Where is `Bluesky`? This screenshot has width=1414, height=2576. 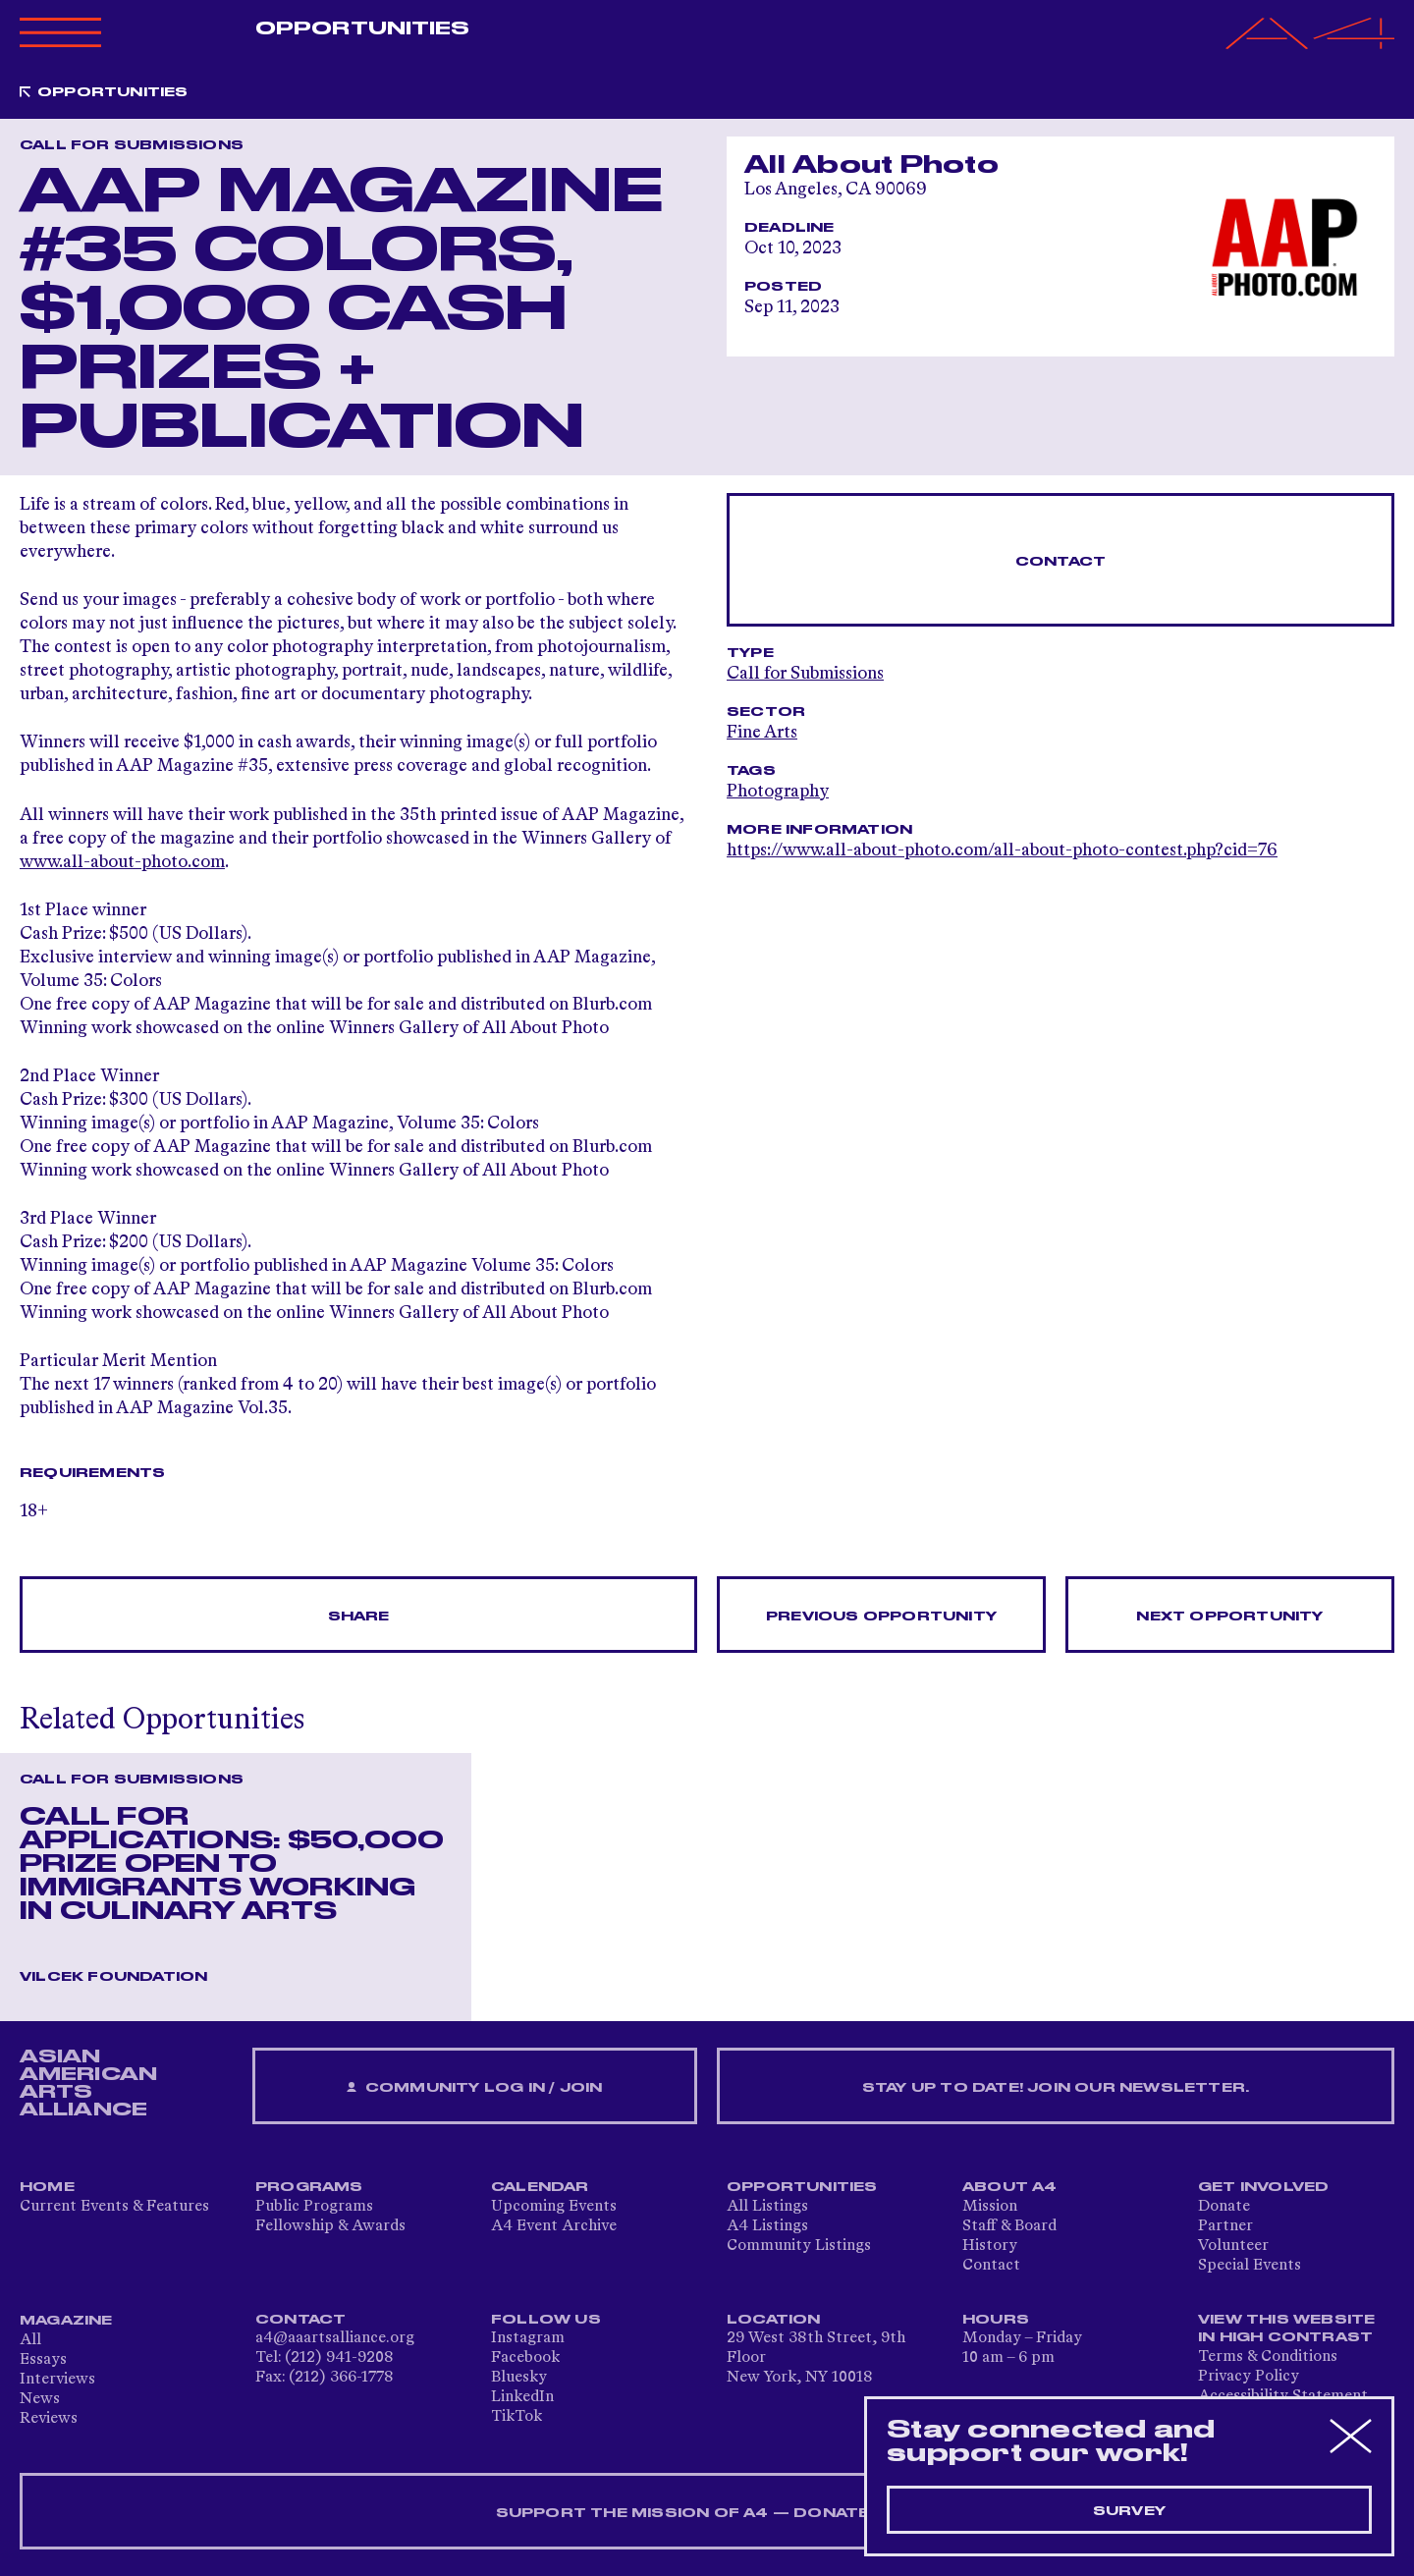 Bluesky is located at coordinates (519, 2377).